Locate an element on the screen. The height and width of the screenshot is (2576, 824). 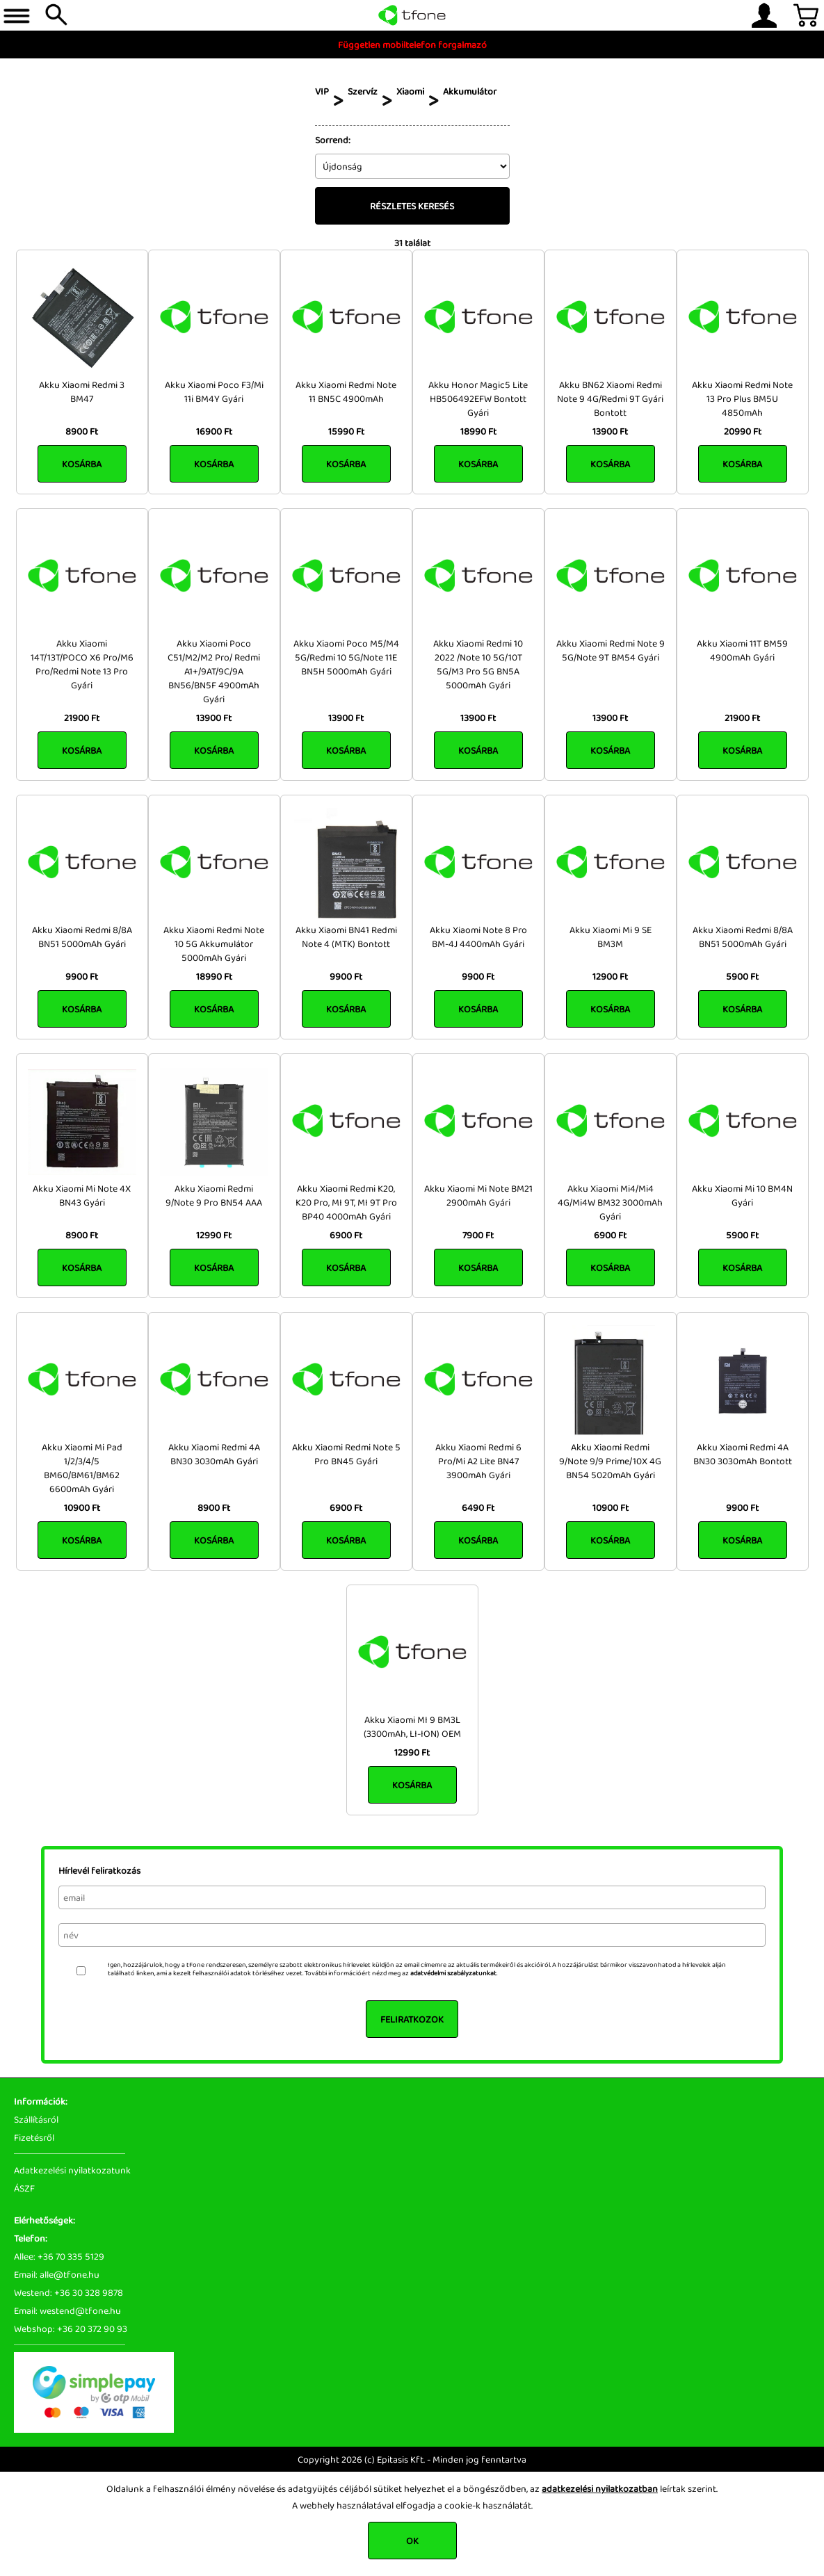
Feliratkozok is located at coordinates (412, 2019).